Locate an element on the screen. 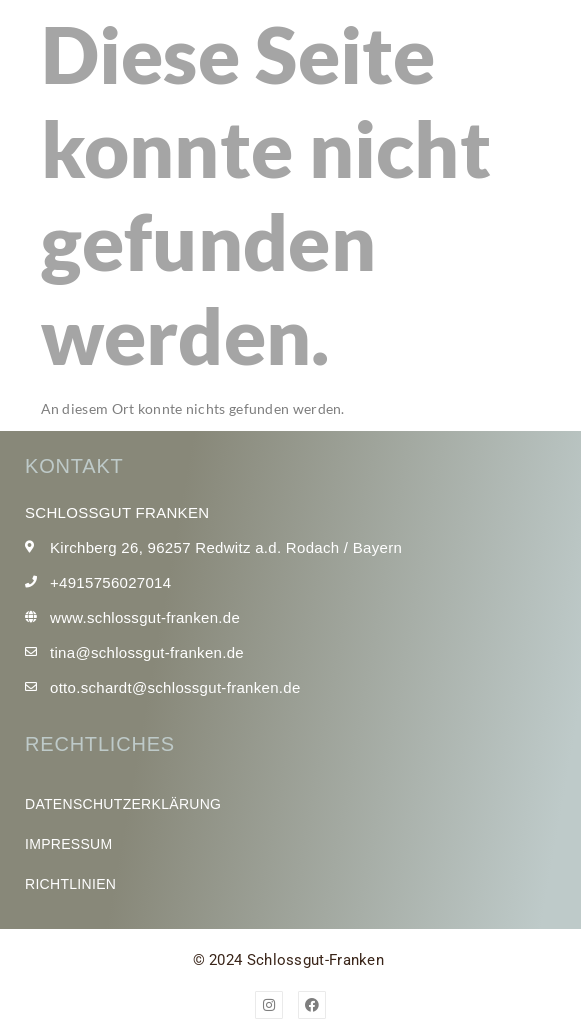 The height and width of the screenshot is (1029, 581). Datenschutzerklärung is located at coordinates (123, 804).